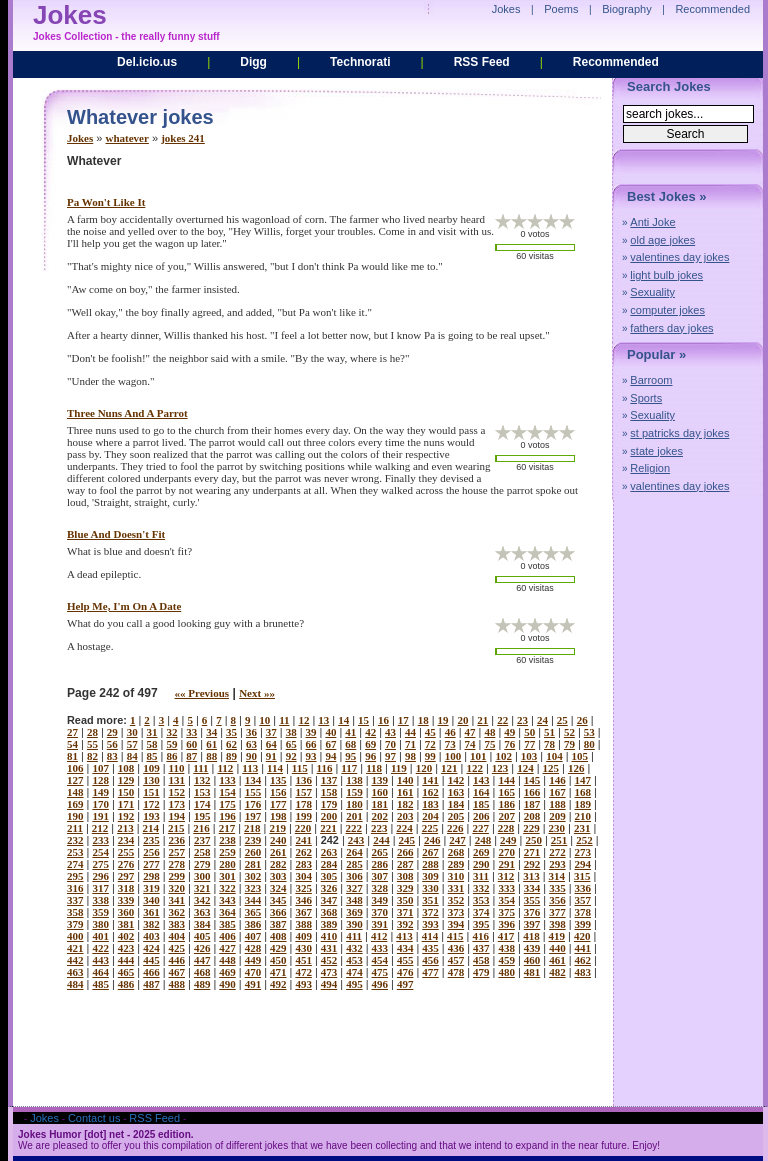 Image resolution: width=768 pixels, height=1161 pixels. I want to click on 280, so click(227, 864).